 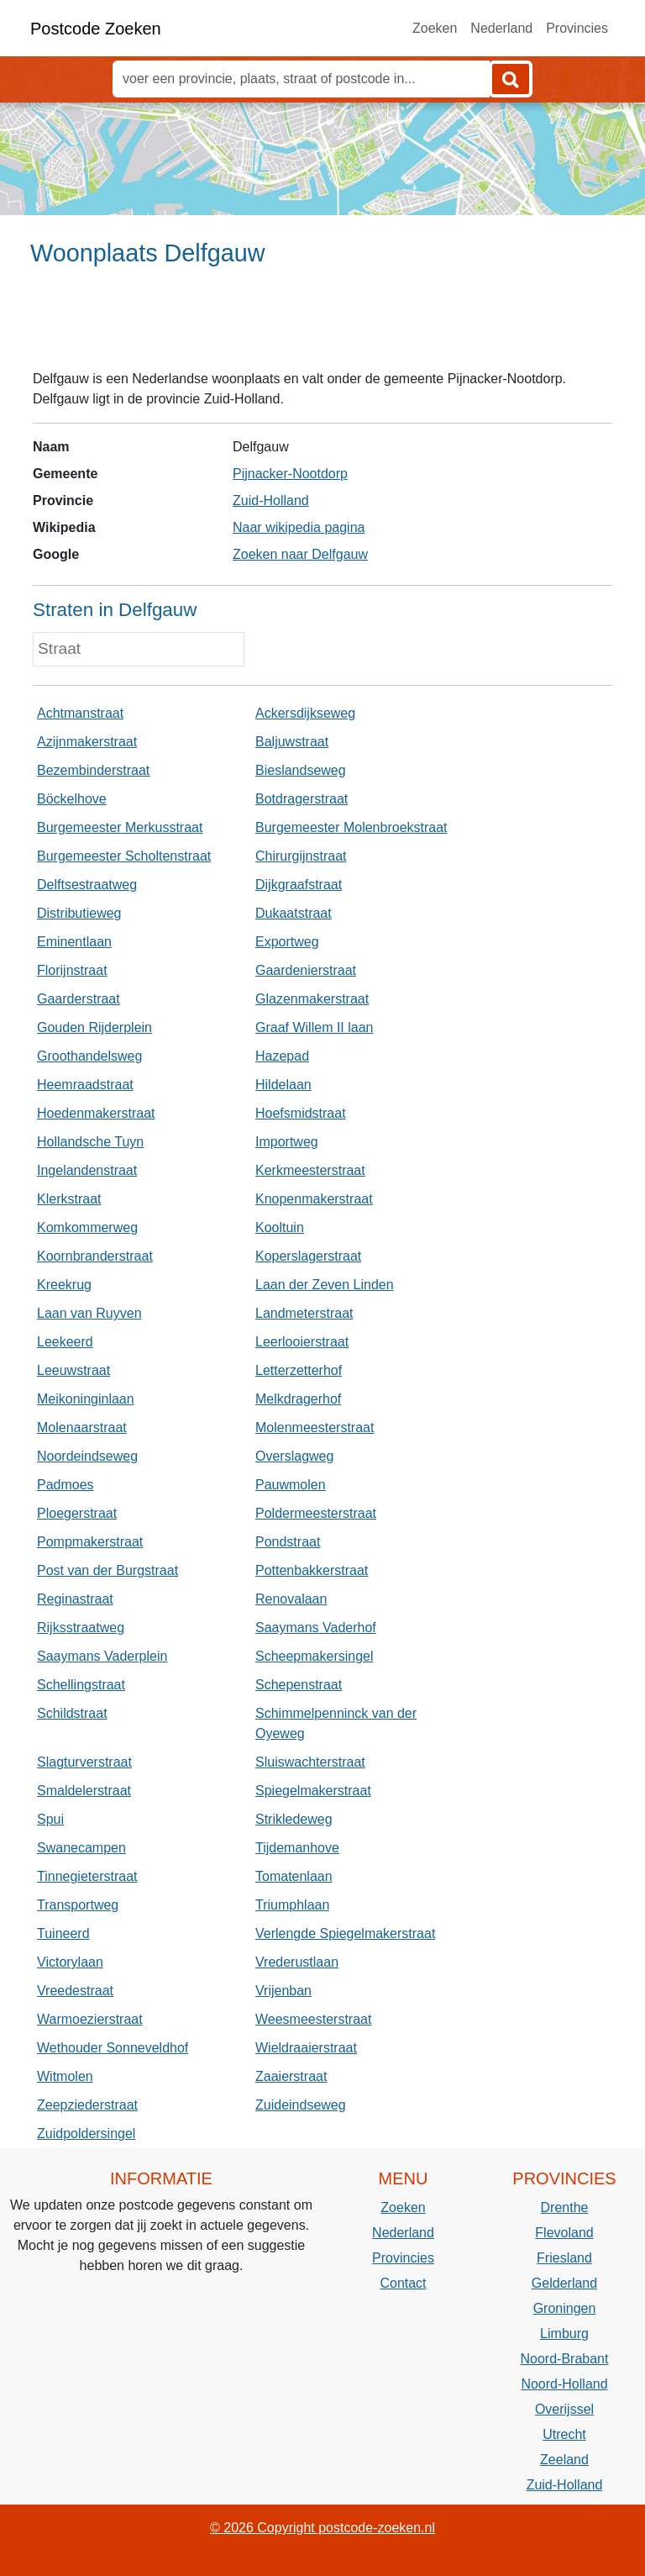 What do you see at coordinates (124, 856) in the screenshot?
I see `Burgemeester Scholtenstraat` at bounding box center [124, 856].